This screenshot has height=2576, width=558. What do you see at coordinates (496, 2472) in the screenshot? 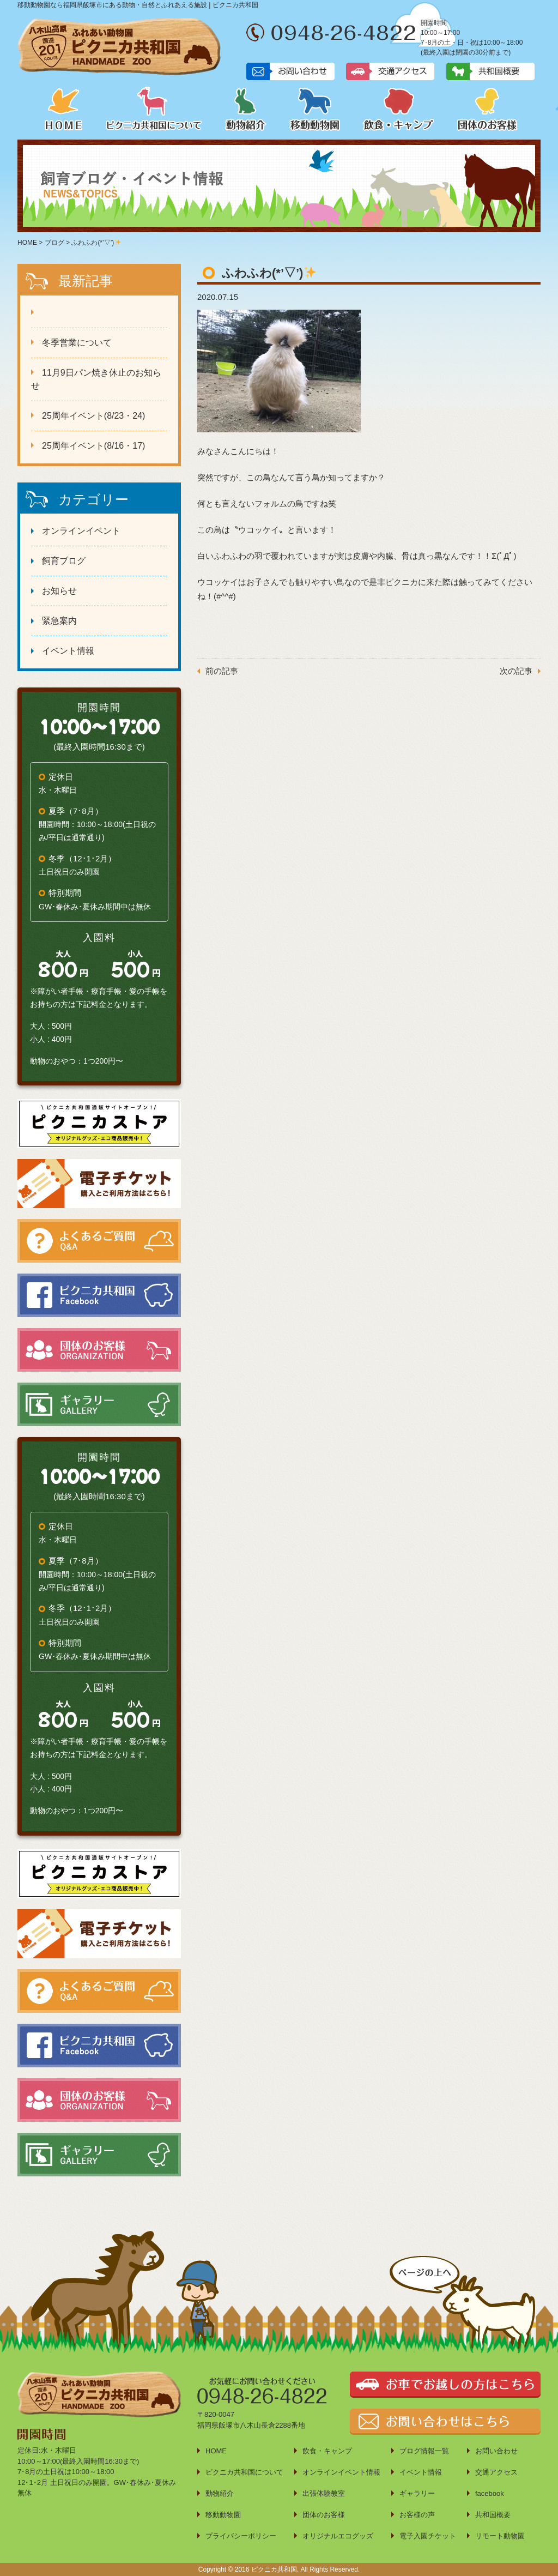
I see `交通アクセス` at bounding box center [496, 2472].